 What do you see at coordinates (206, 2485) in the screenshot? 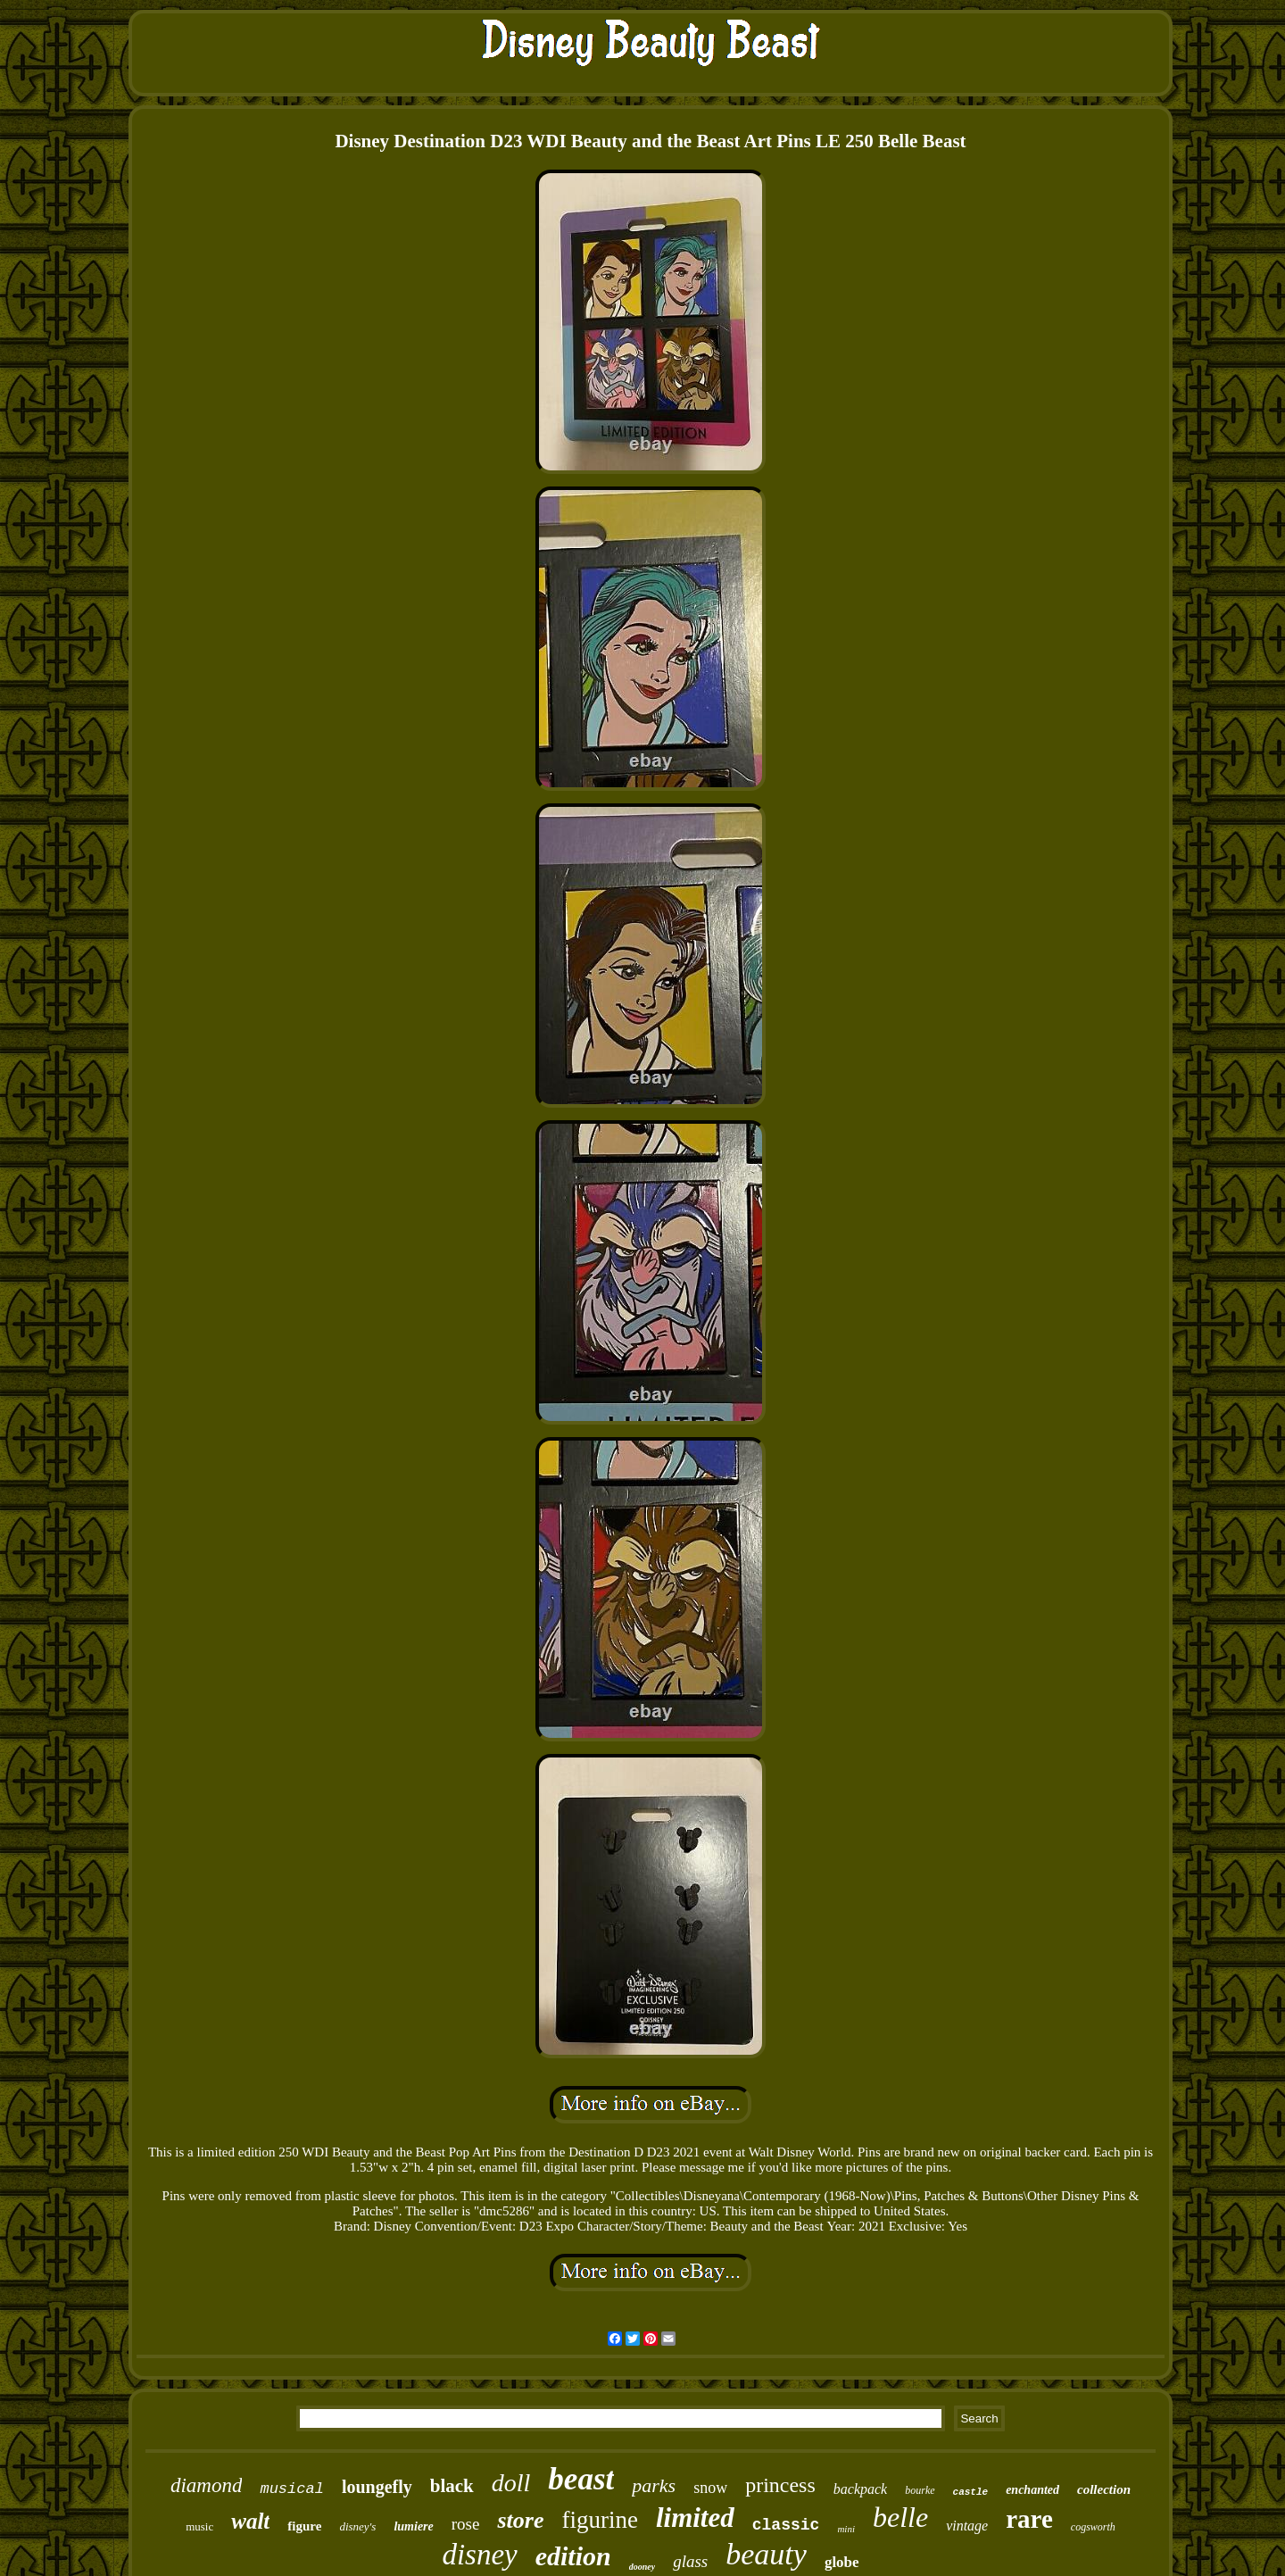
I see `diamond` at bounding box center [206, 2485].